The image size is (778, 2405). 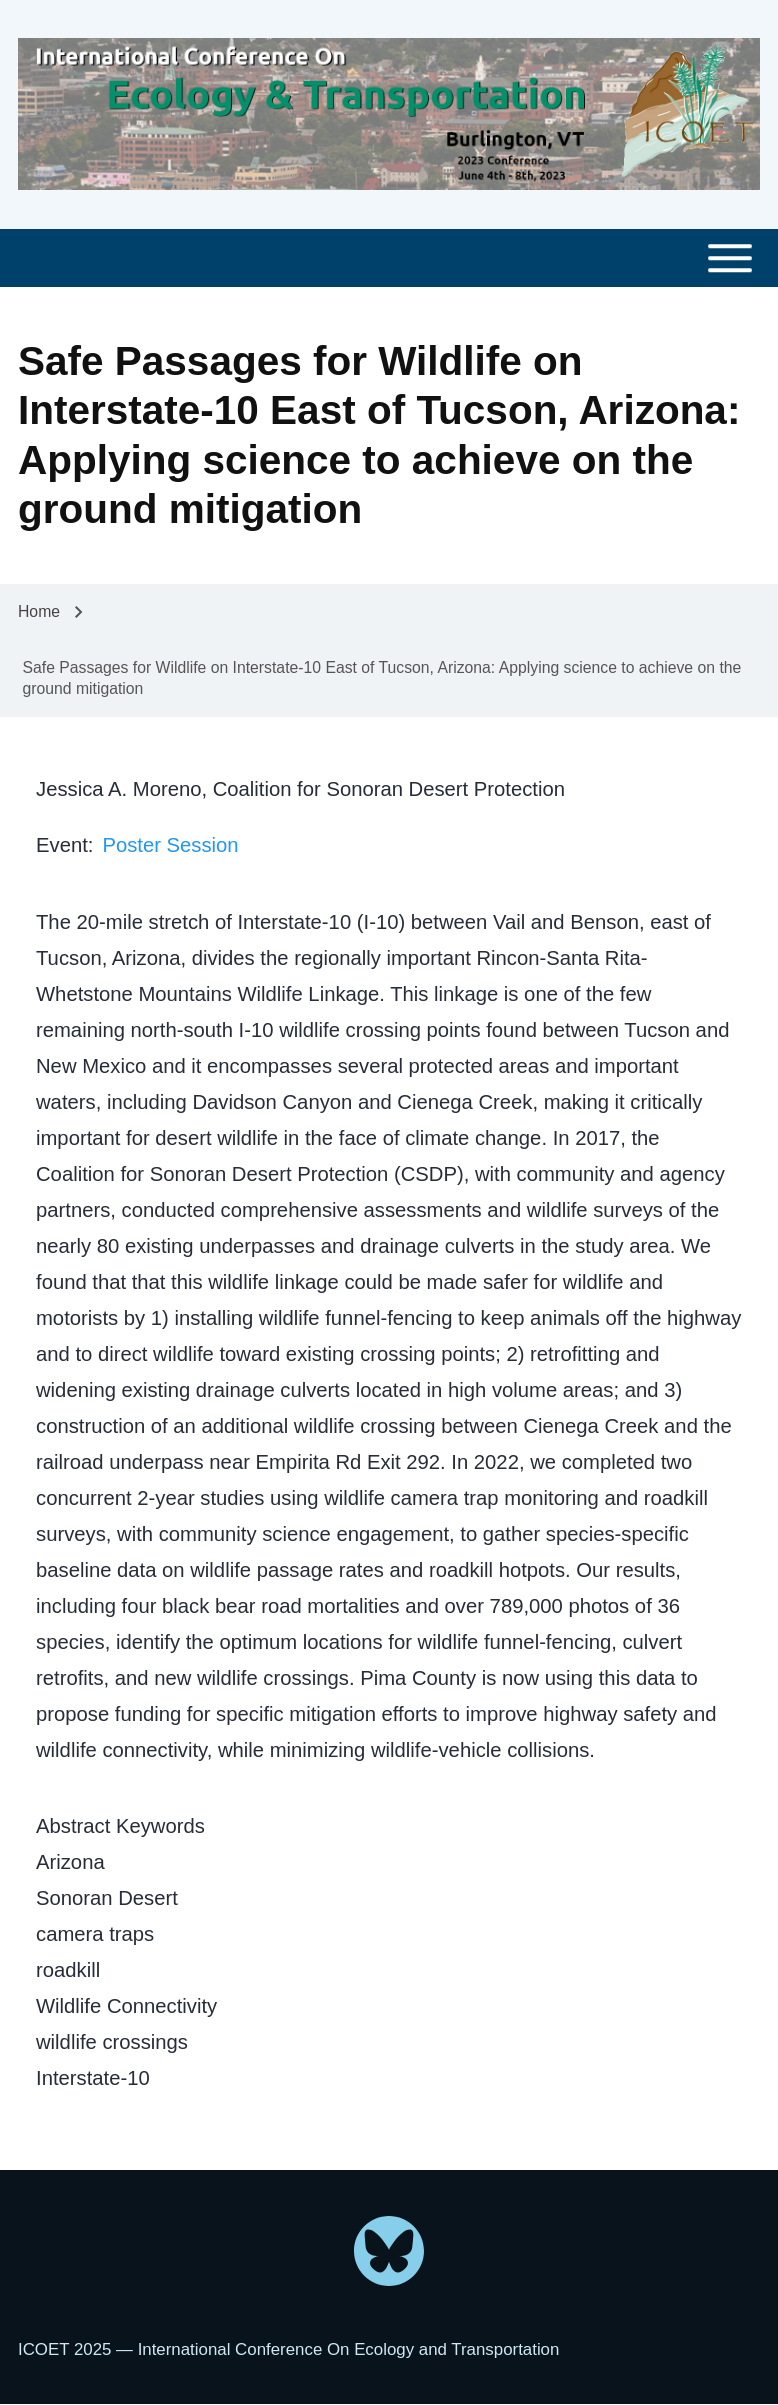 What do you see at coordinates (170, 845) in the screenshot?
I see `Poster Session` at bounding box center [170, 845].